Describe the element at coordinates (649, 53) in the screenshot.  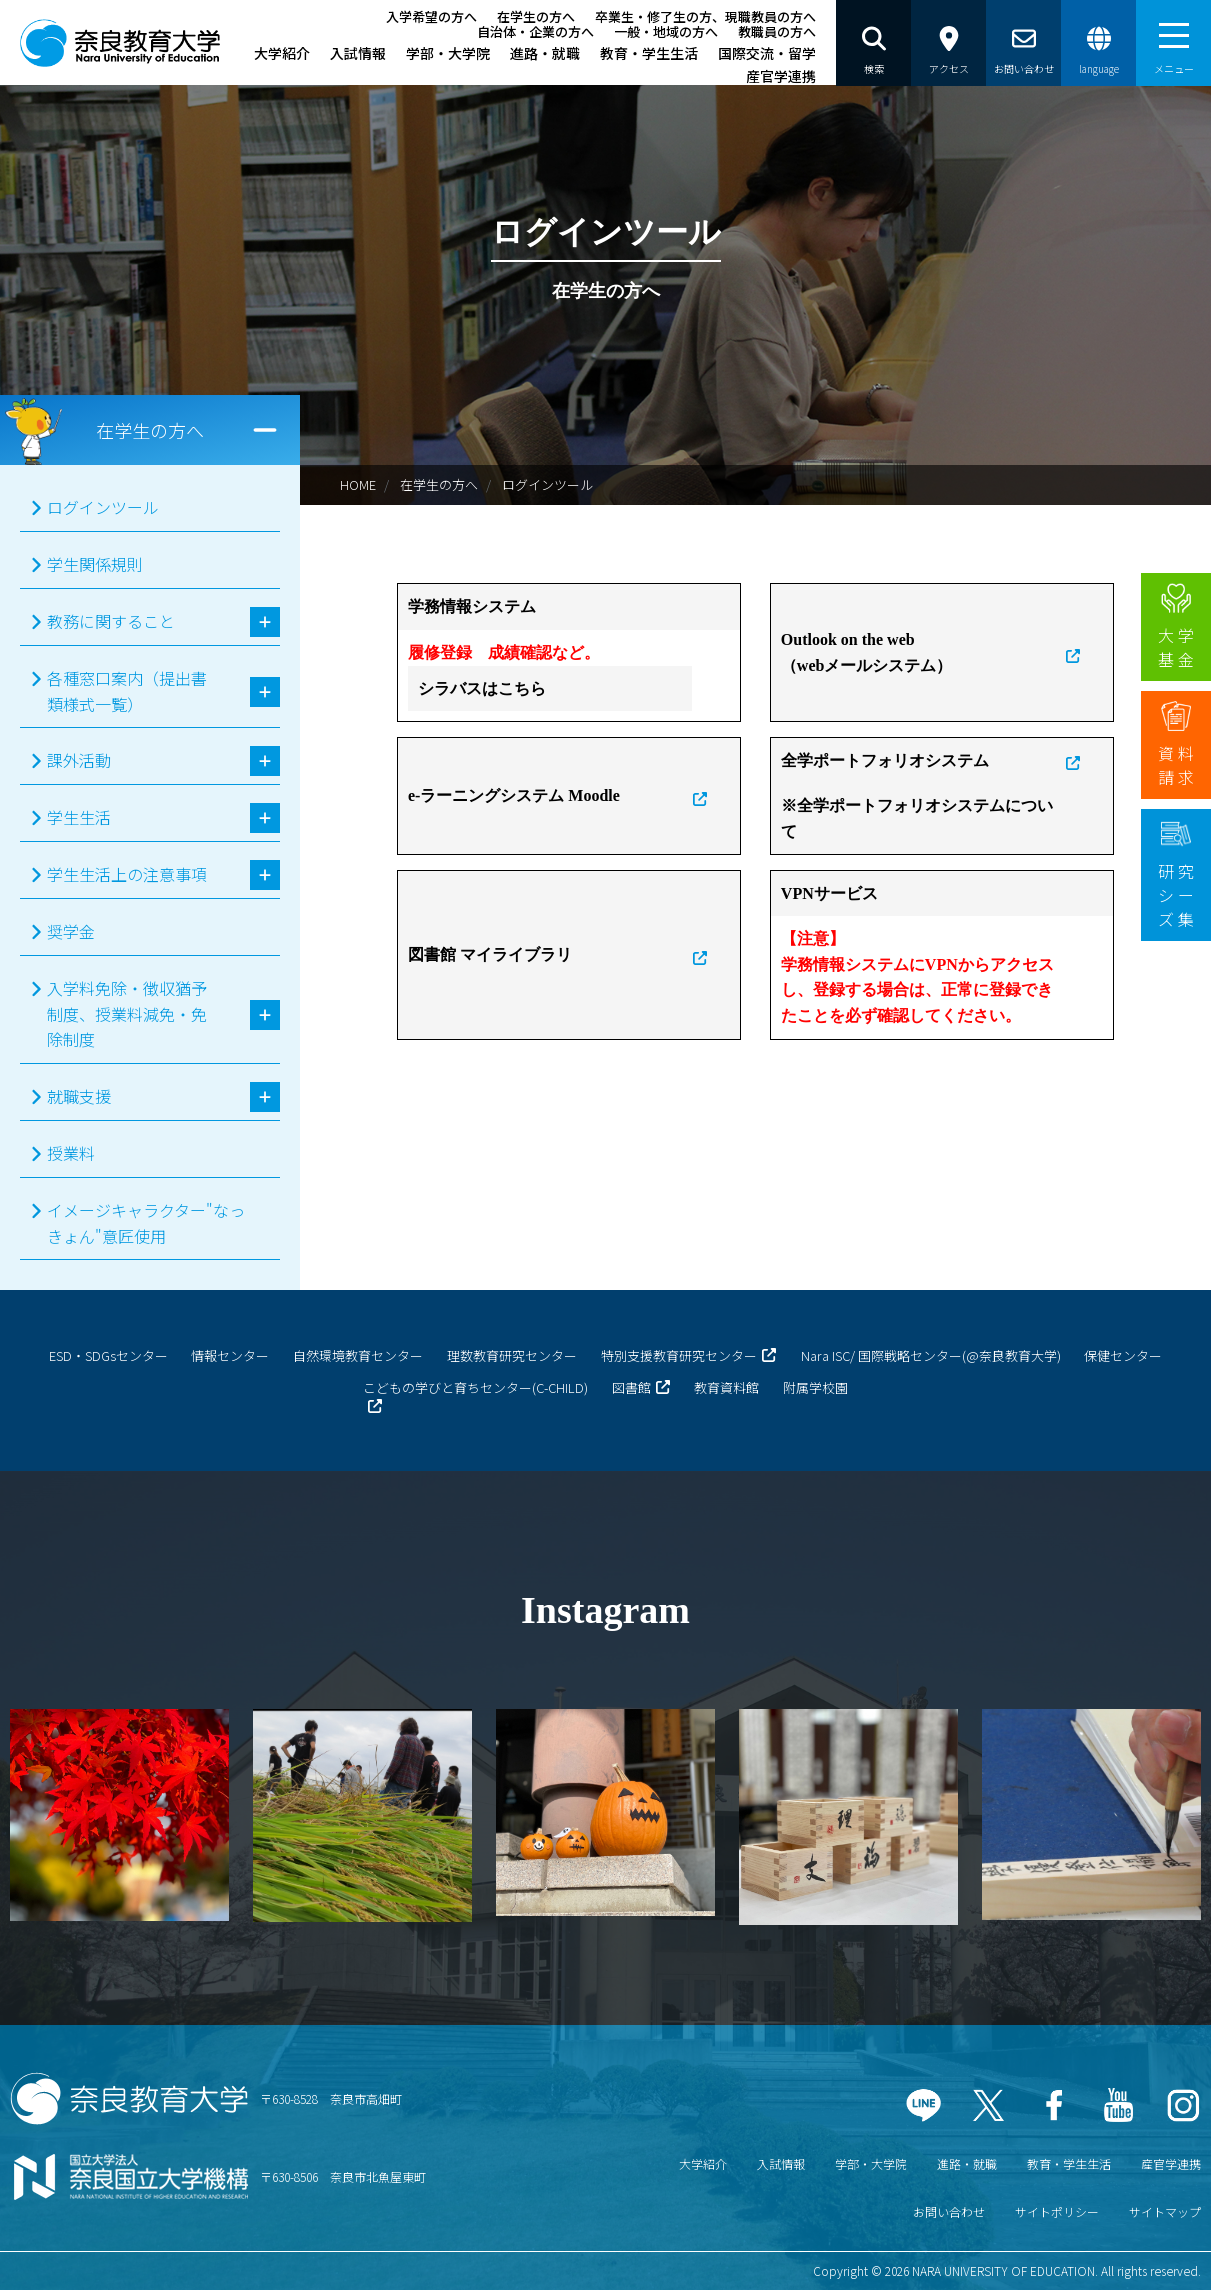
I see `教育・学生生活` at that location.